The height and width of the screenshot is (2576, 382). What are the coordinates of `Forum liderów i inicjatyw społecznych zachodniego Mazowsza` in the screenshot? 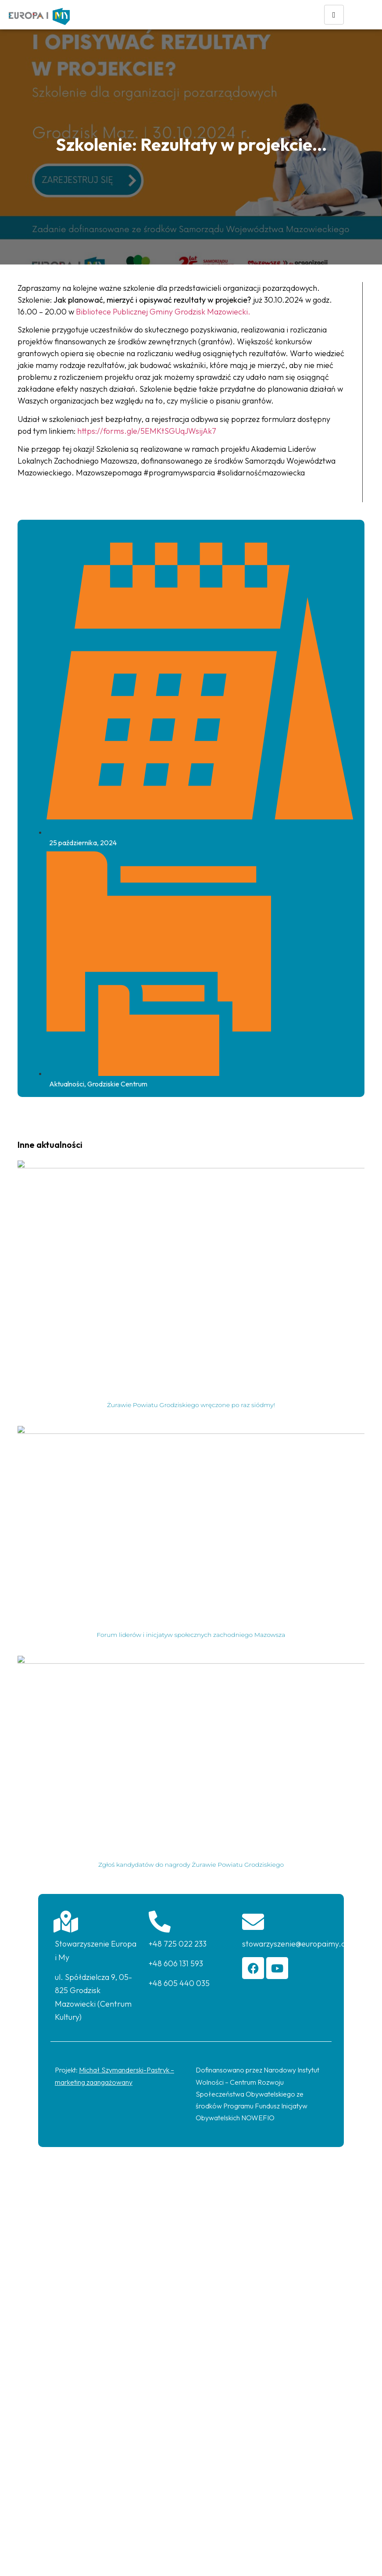 It's located at (190, 1635).